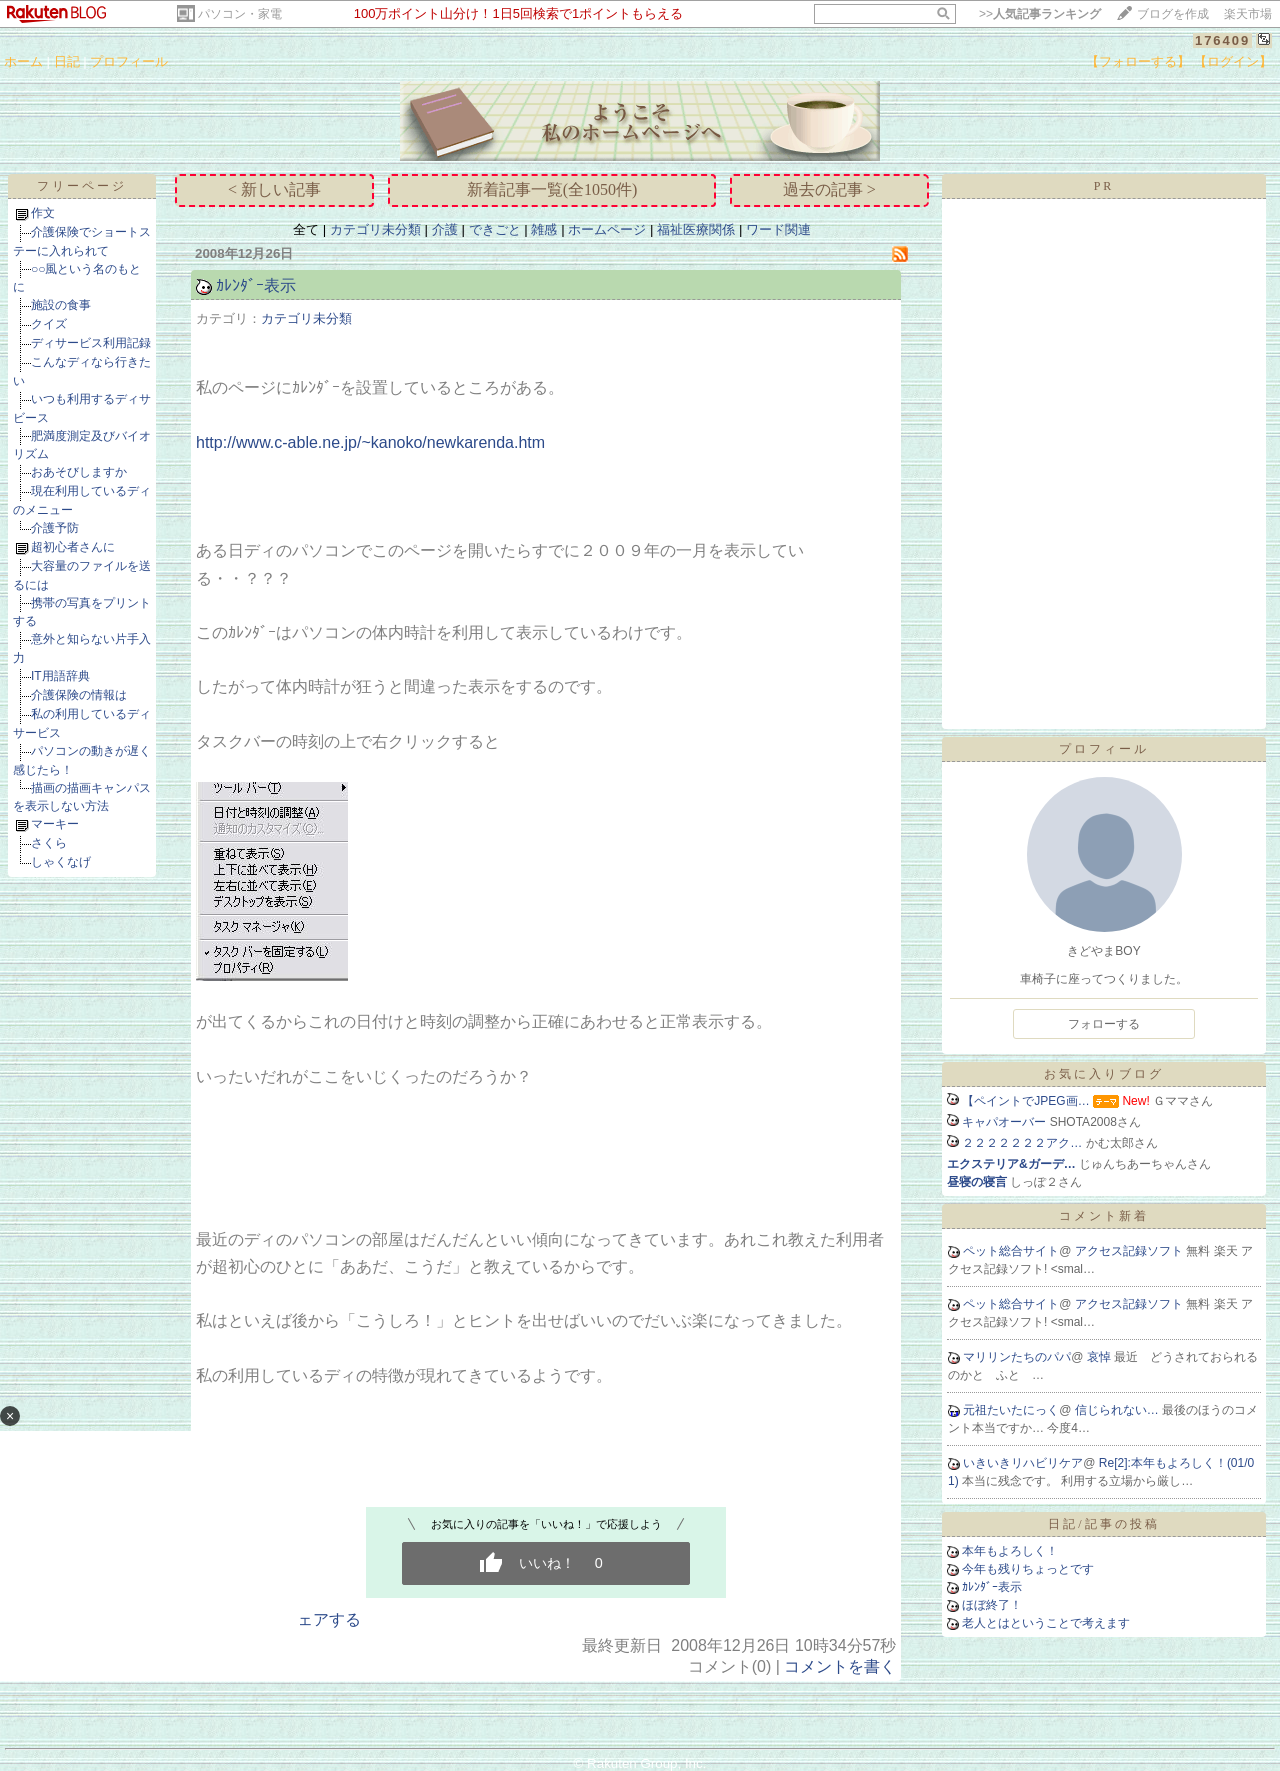 Image resolution: width=1280 pixels, height=1771 pixels. Describe the element at coordinates (240, 14) in the screenshot. I see `パソコン・家電` at that location.